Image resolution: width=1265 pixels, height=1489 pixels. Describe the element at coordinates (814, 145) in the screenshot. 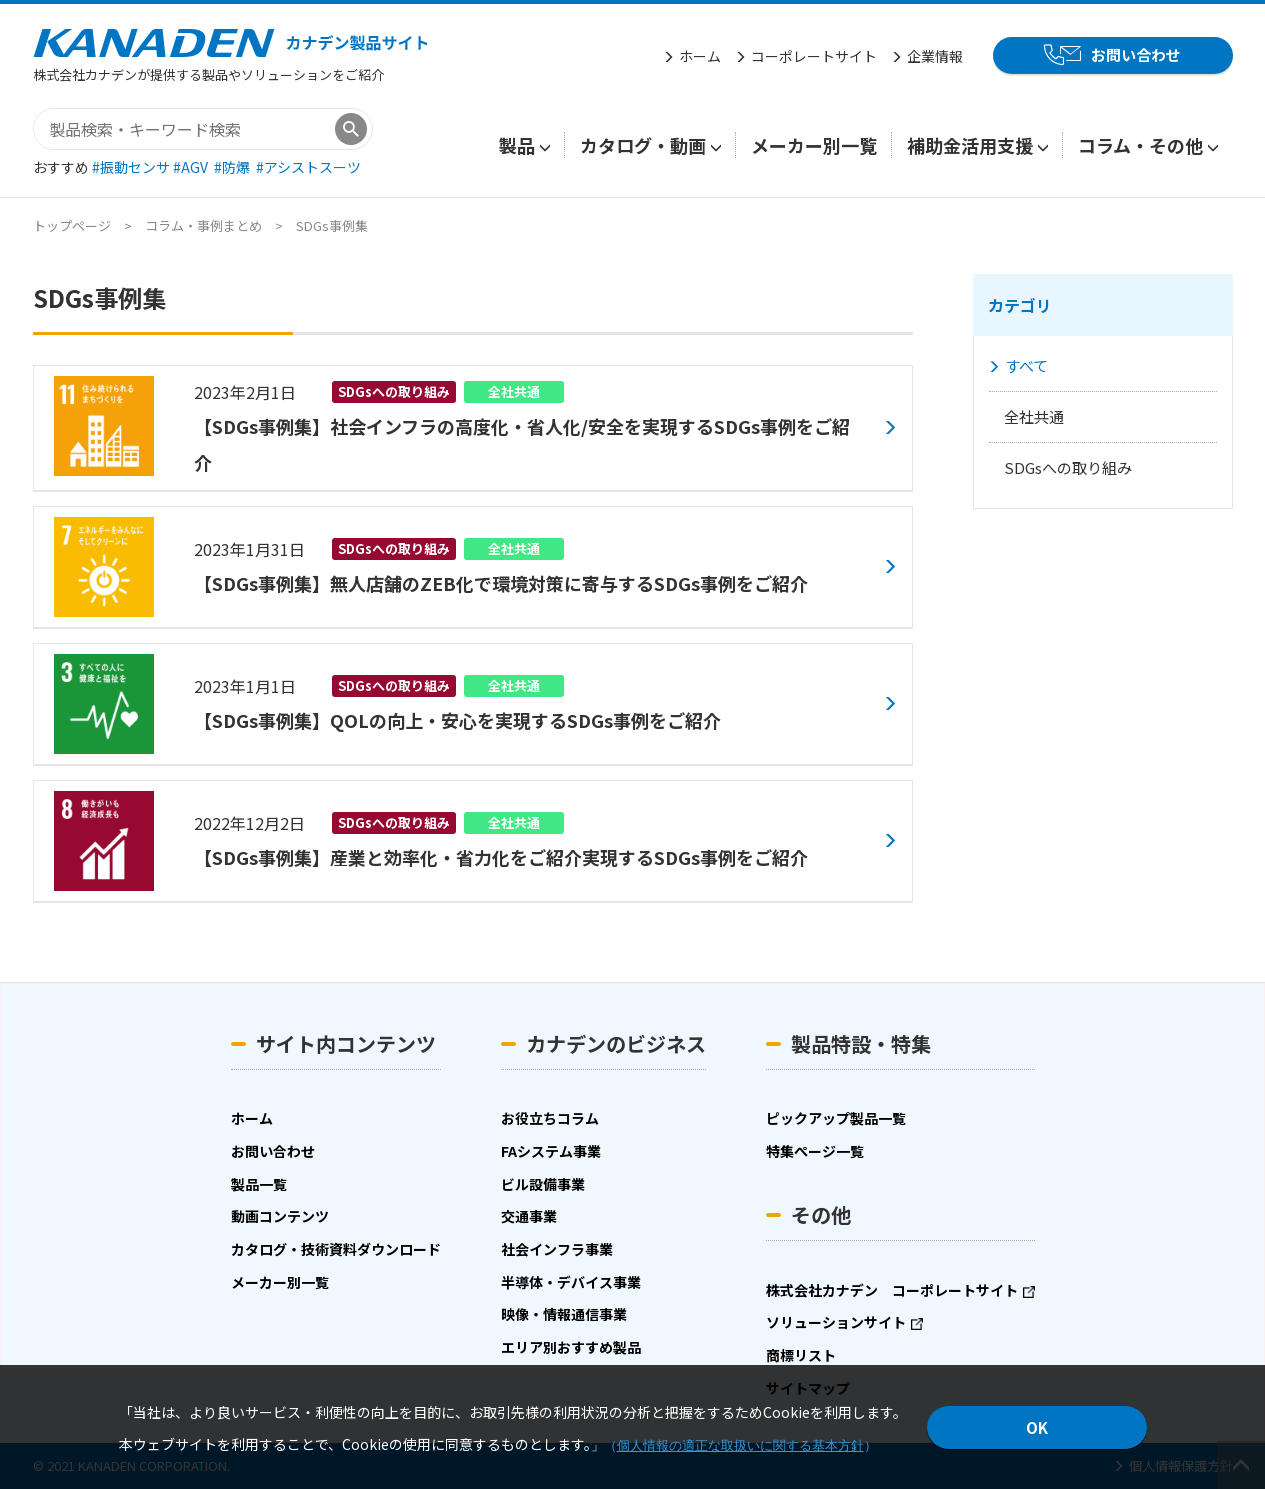

I see `メーカー別一覧` at that location.